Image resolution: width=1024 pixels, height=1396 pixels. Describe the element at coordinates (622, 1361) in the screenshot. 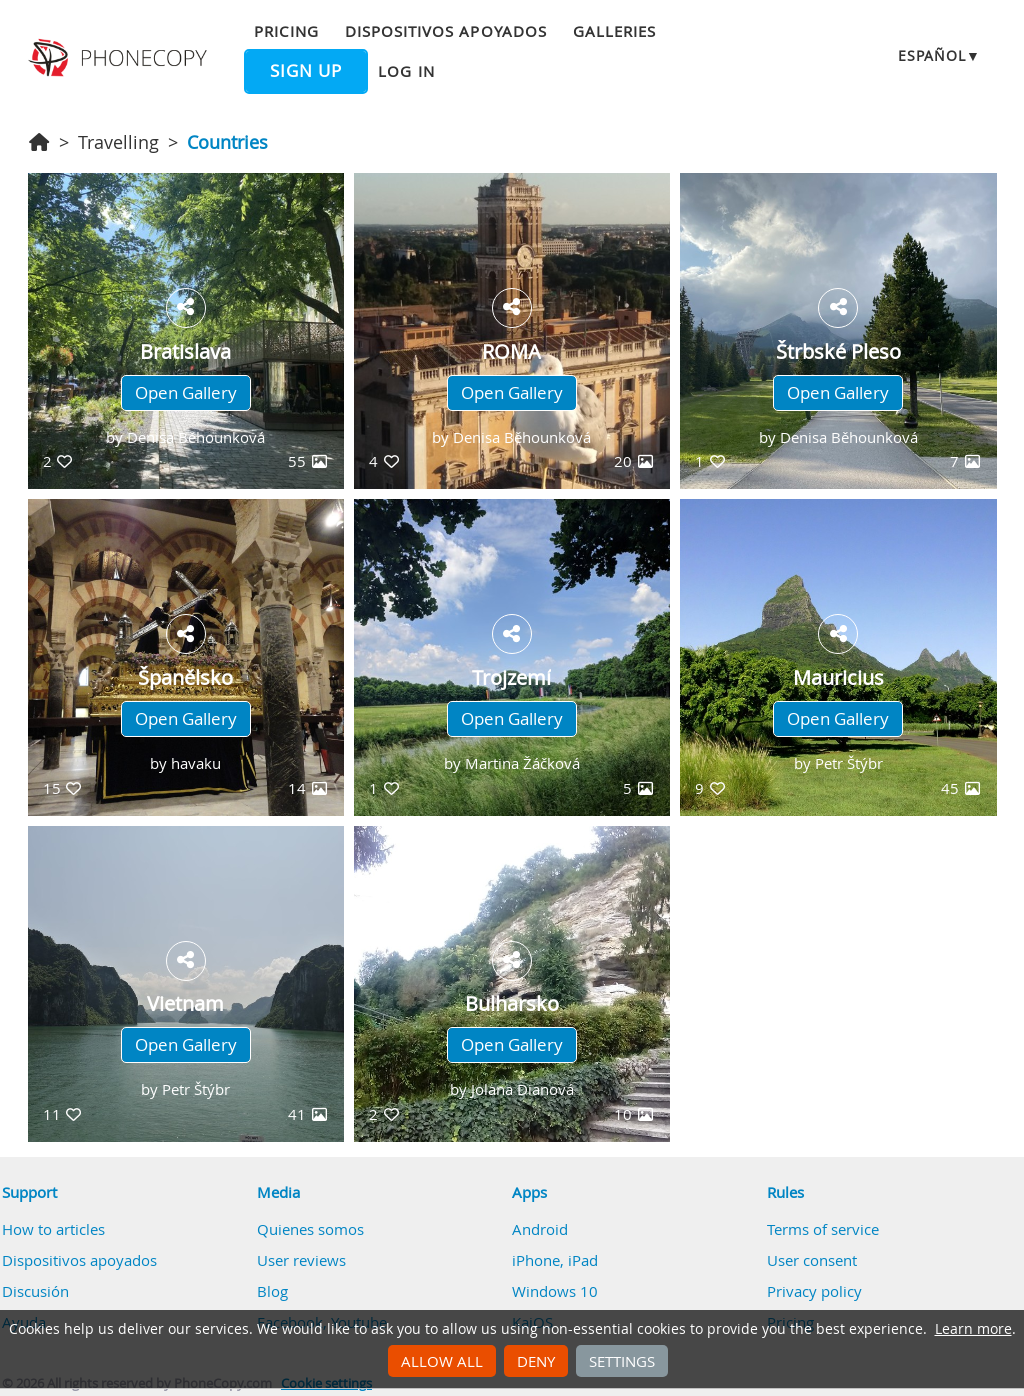

I see `Settings` at that location.